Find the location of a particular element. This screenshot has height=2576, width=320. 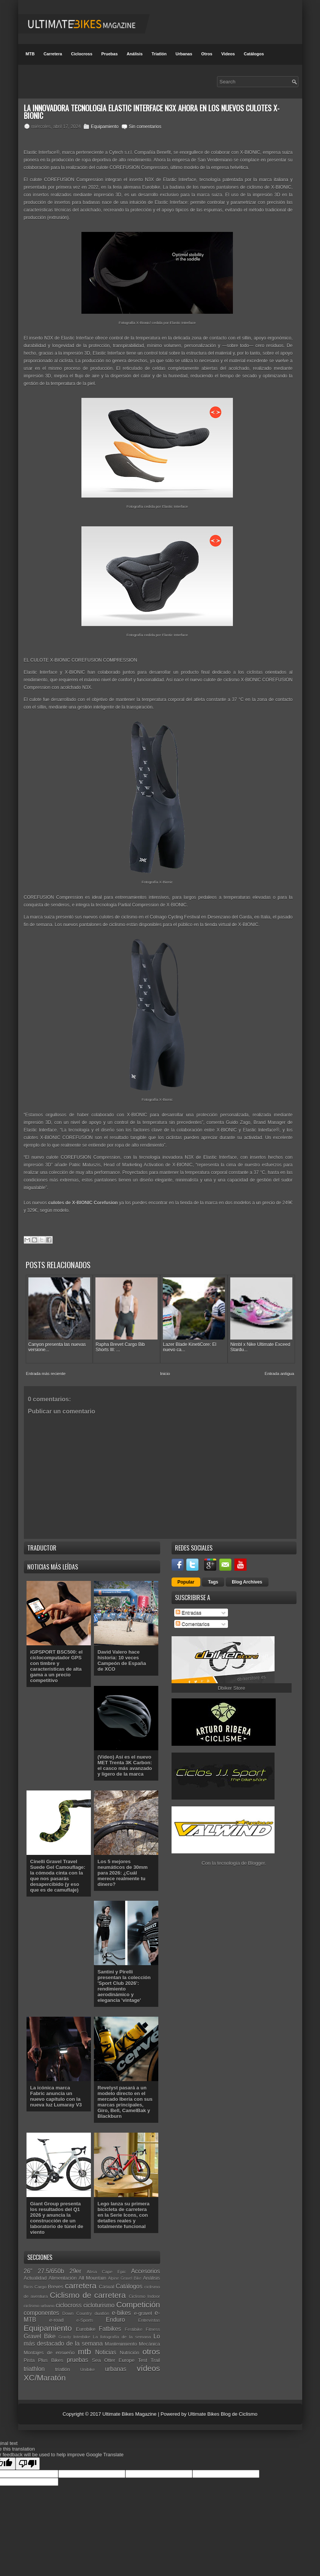

e-gravel is located at coordinates (143, 2308).